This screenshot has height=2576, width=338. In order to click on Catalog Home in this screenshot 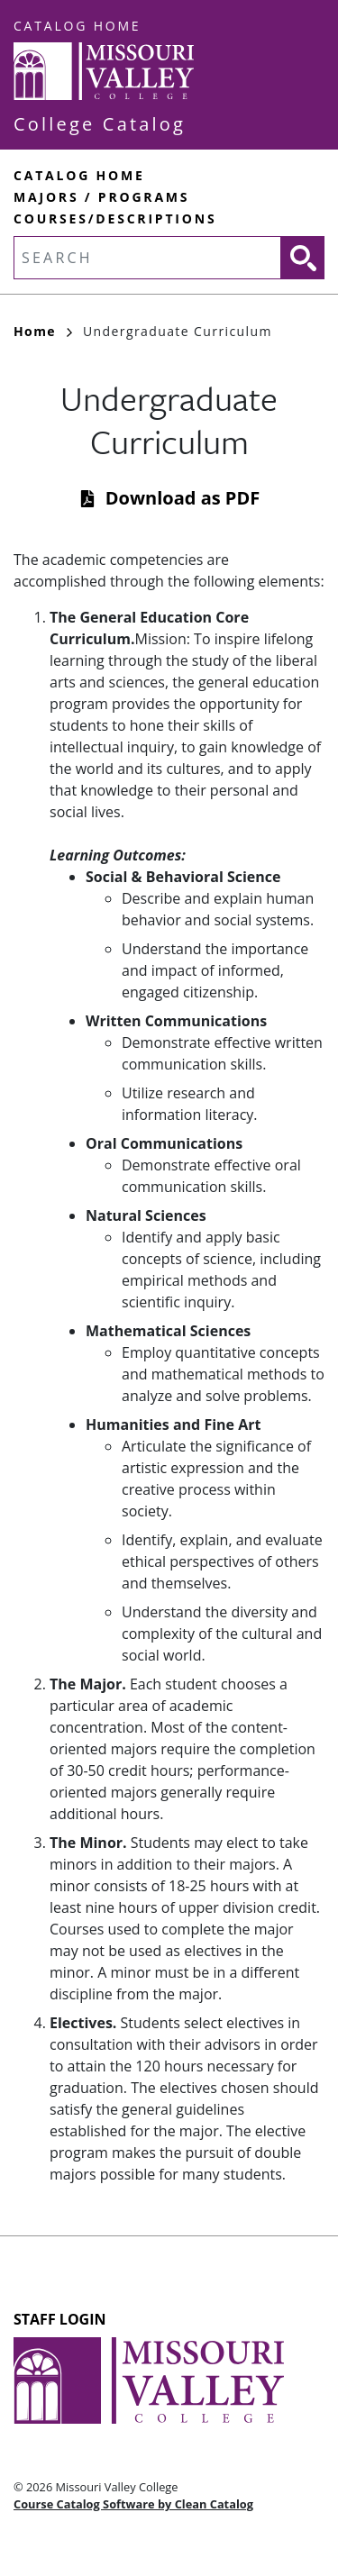, I will do `click(77, 25)`.